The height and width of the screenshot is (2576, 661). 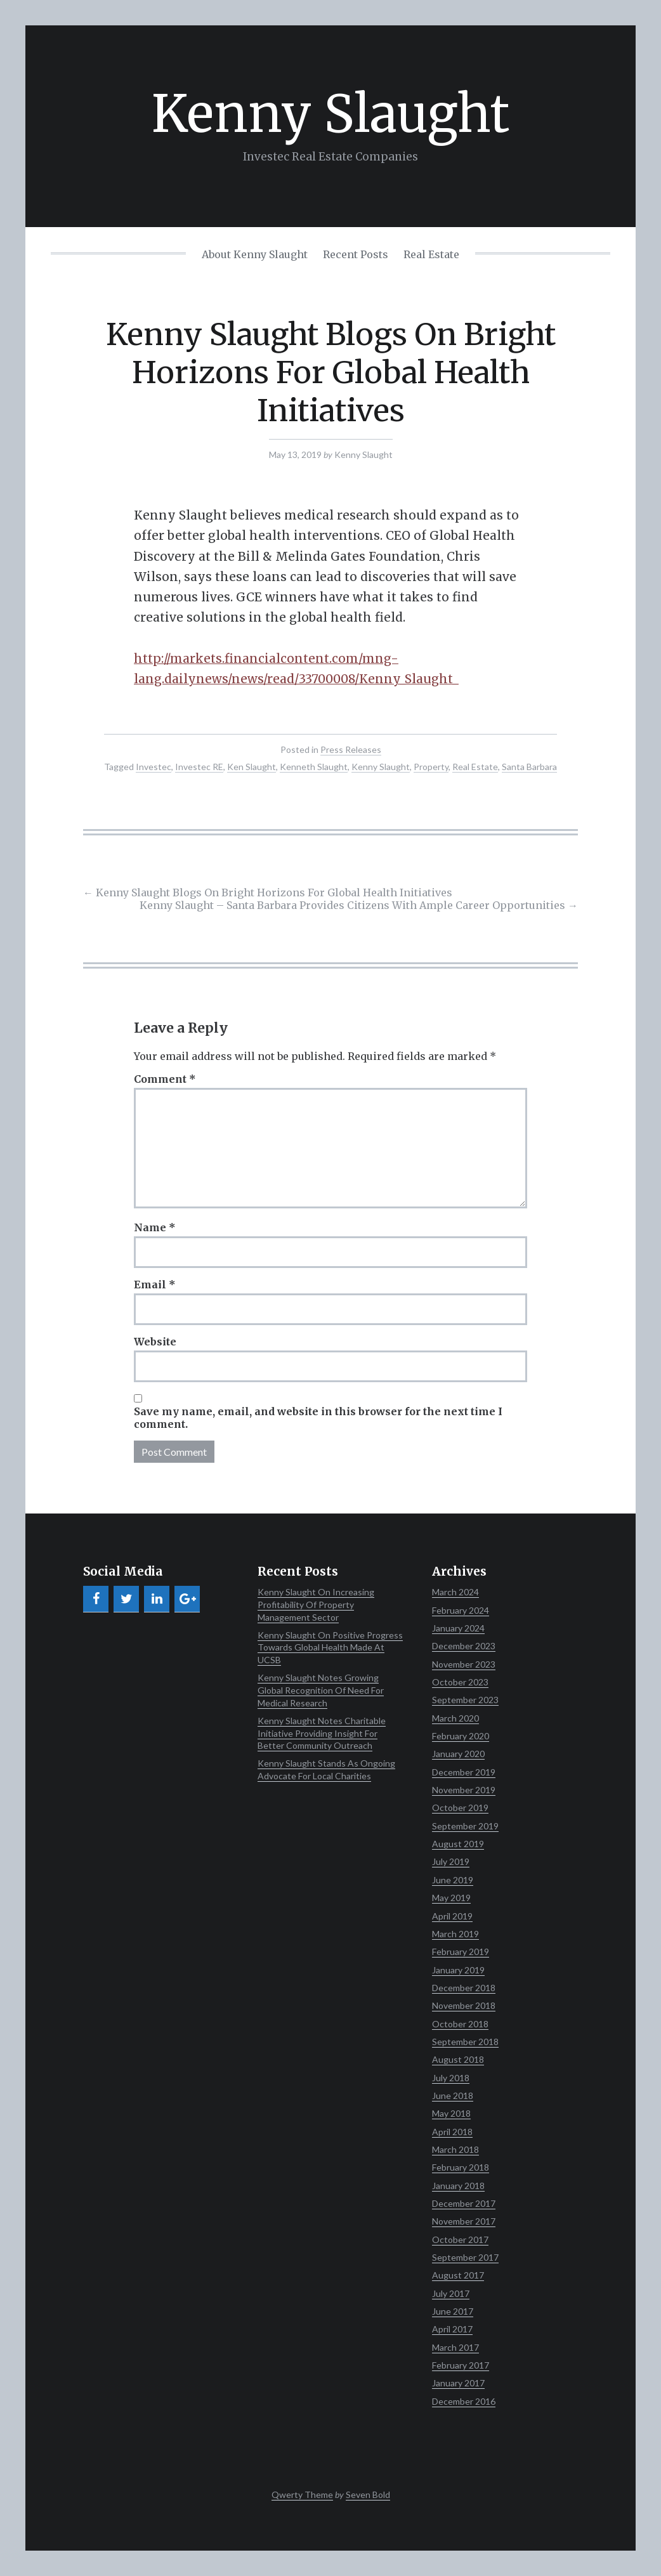 What do you see at coordinates (460, 2023) in the screenshot?
I see `October 2018` at bounding box center [460, 2023].